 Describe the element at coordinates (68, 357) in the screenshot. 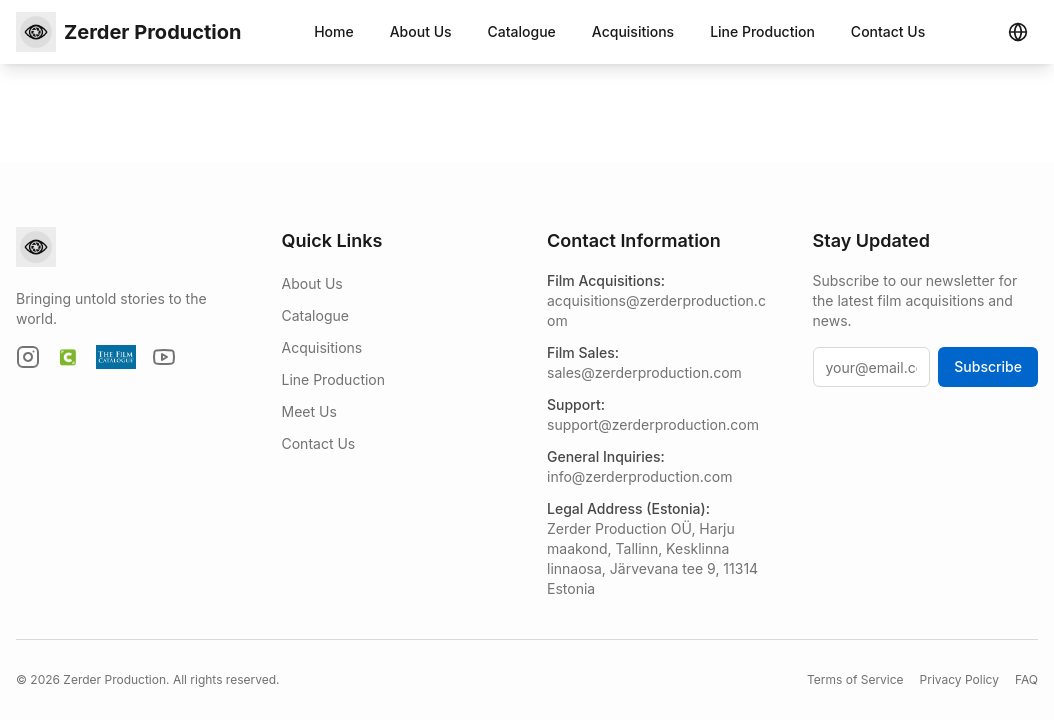

I see `[Cinando]` at that location.